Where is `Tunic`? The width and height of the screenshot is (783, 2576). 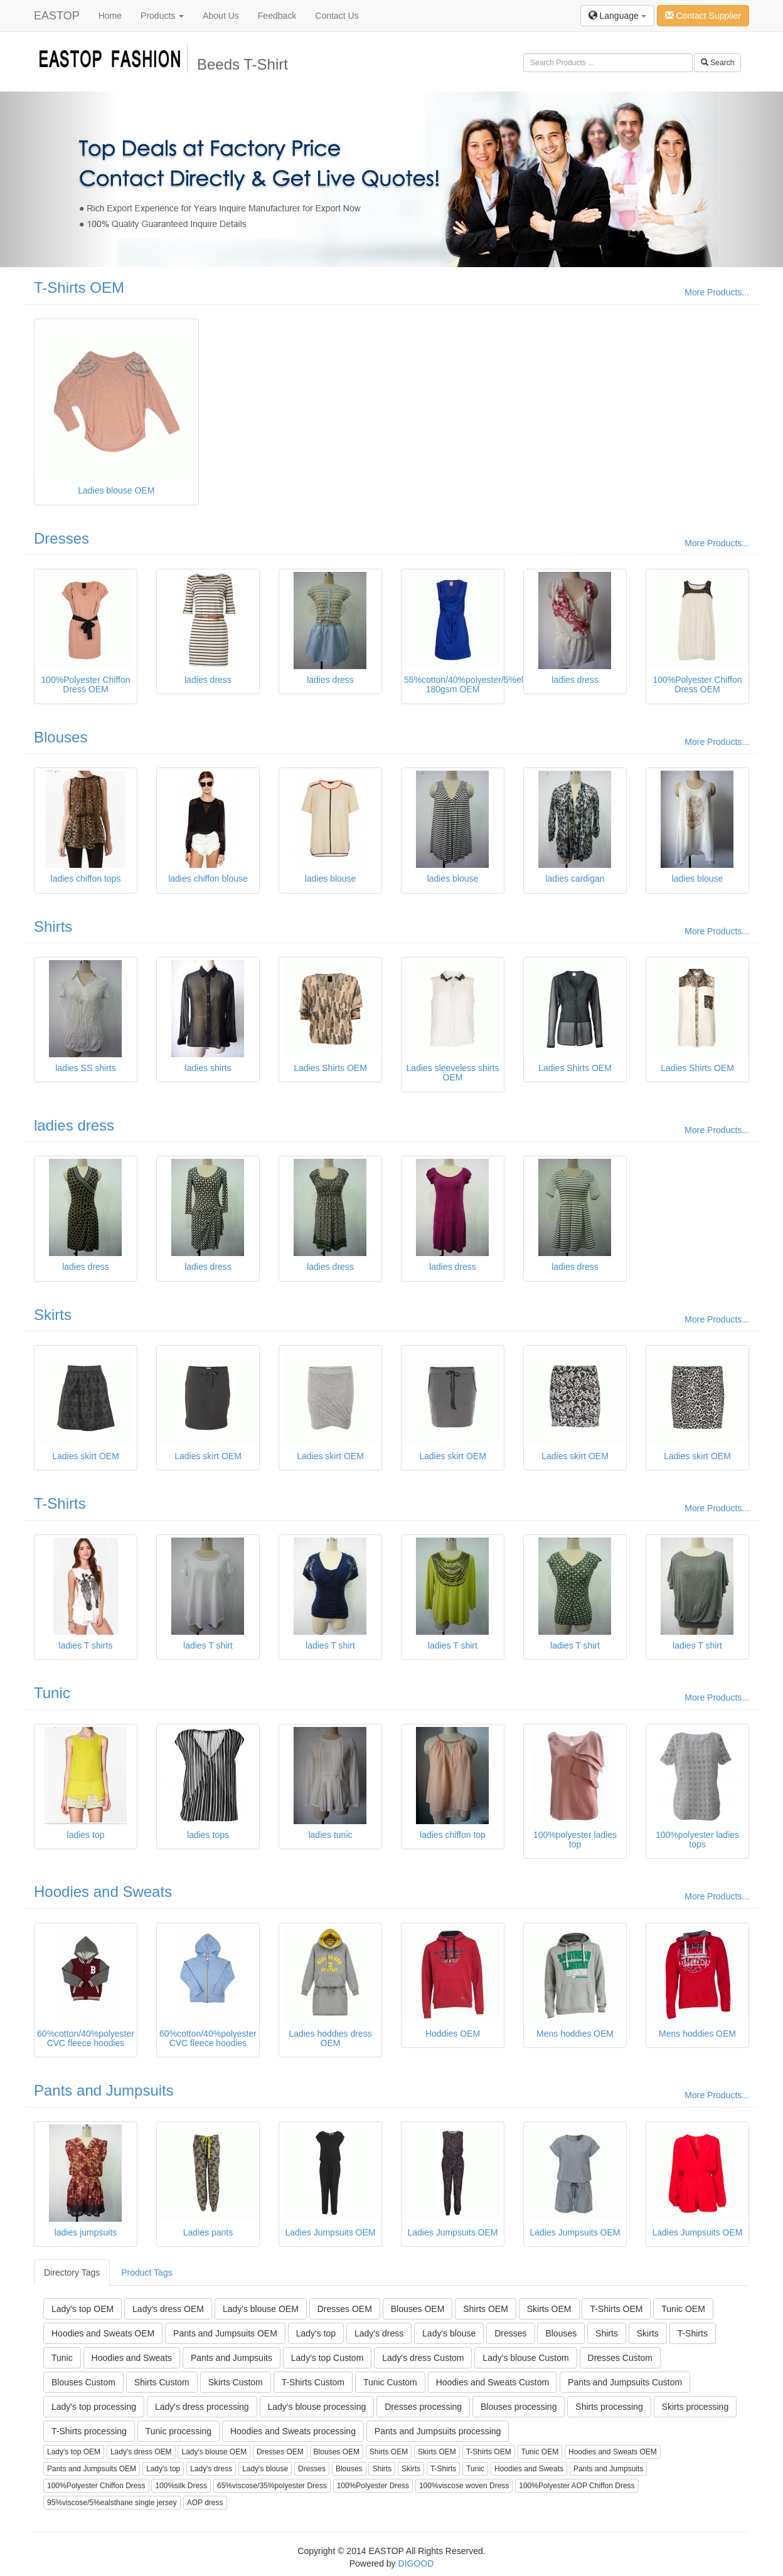
Tunic is located at coordinates (52, 1692).